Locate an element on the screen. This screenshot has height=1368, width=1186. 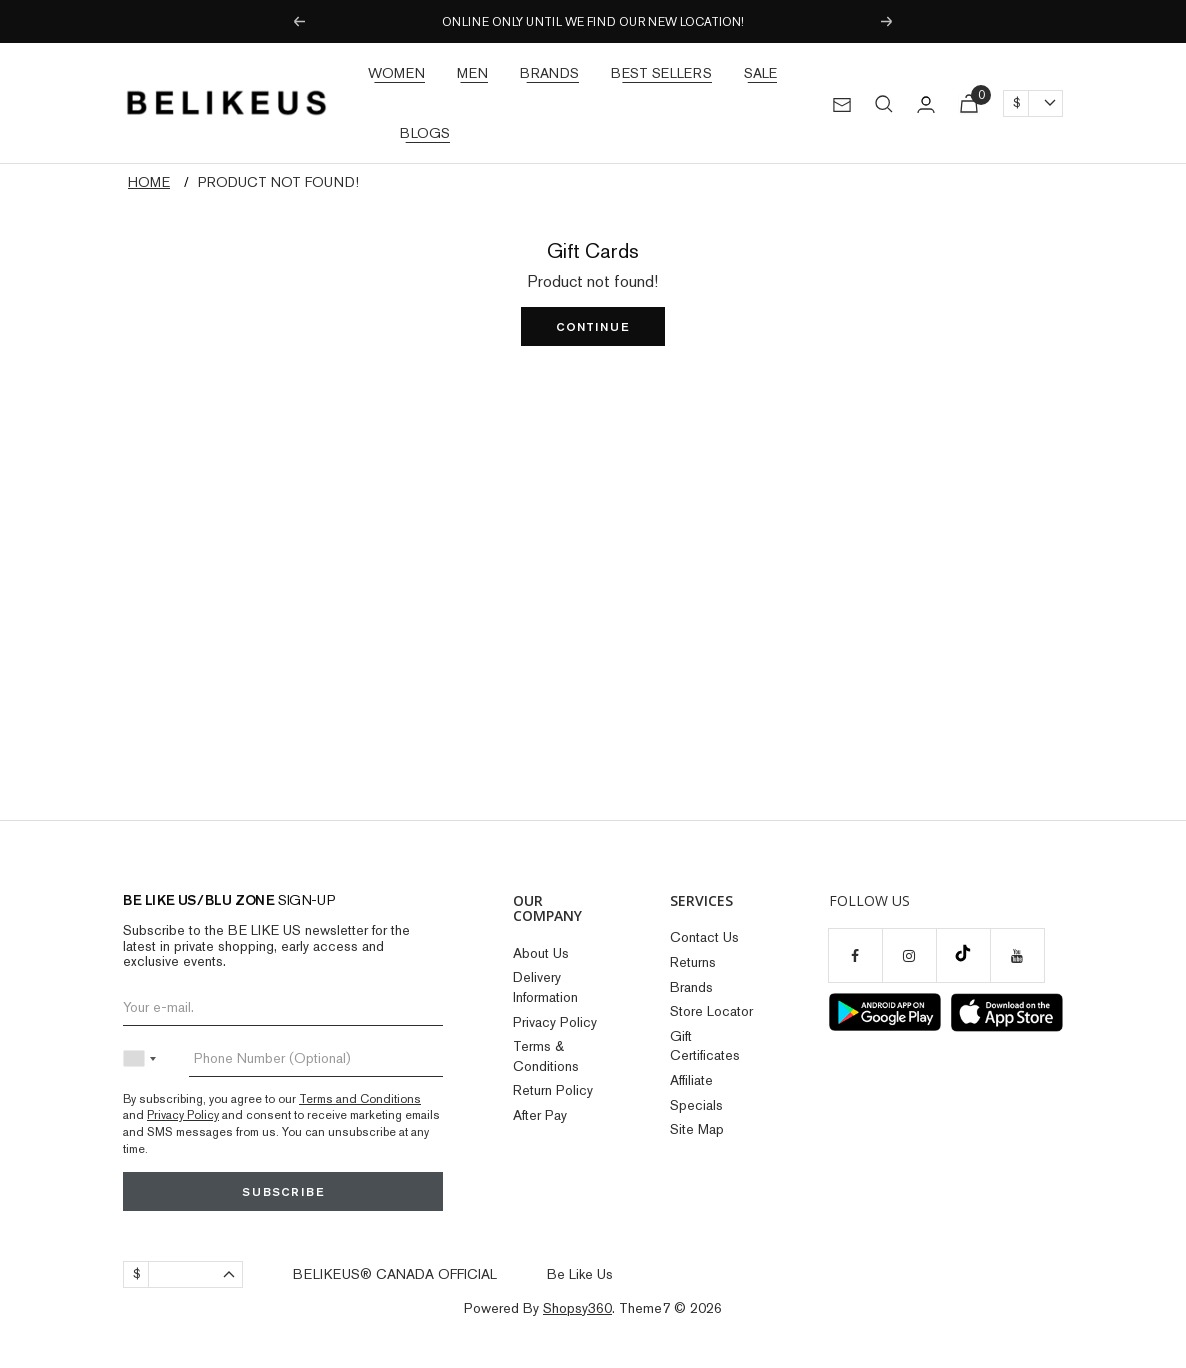
Delivery Information is located at coordinates (545, 987).